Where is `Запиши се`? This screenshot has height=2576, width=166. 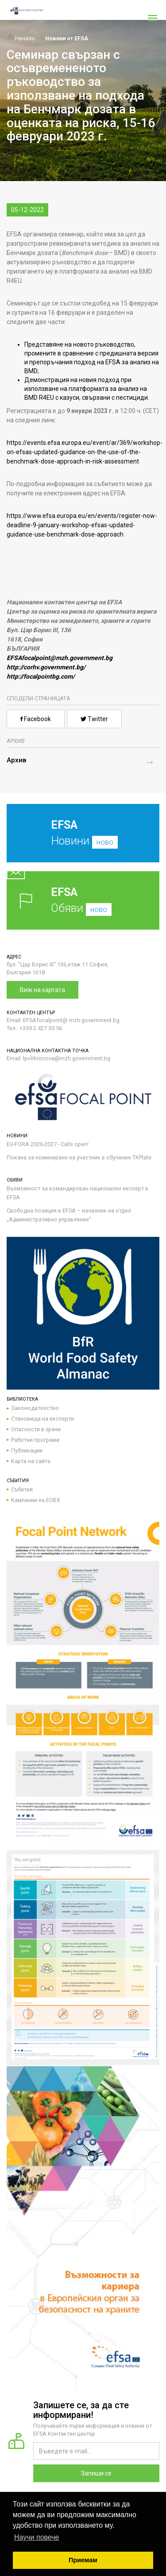
Запиши се is located at coordinates (96, 2473).